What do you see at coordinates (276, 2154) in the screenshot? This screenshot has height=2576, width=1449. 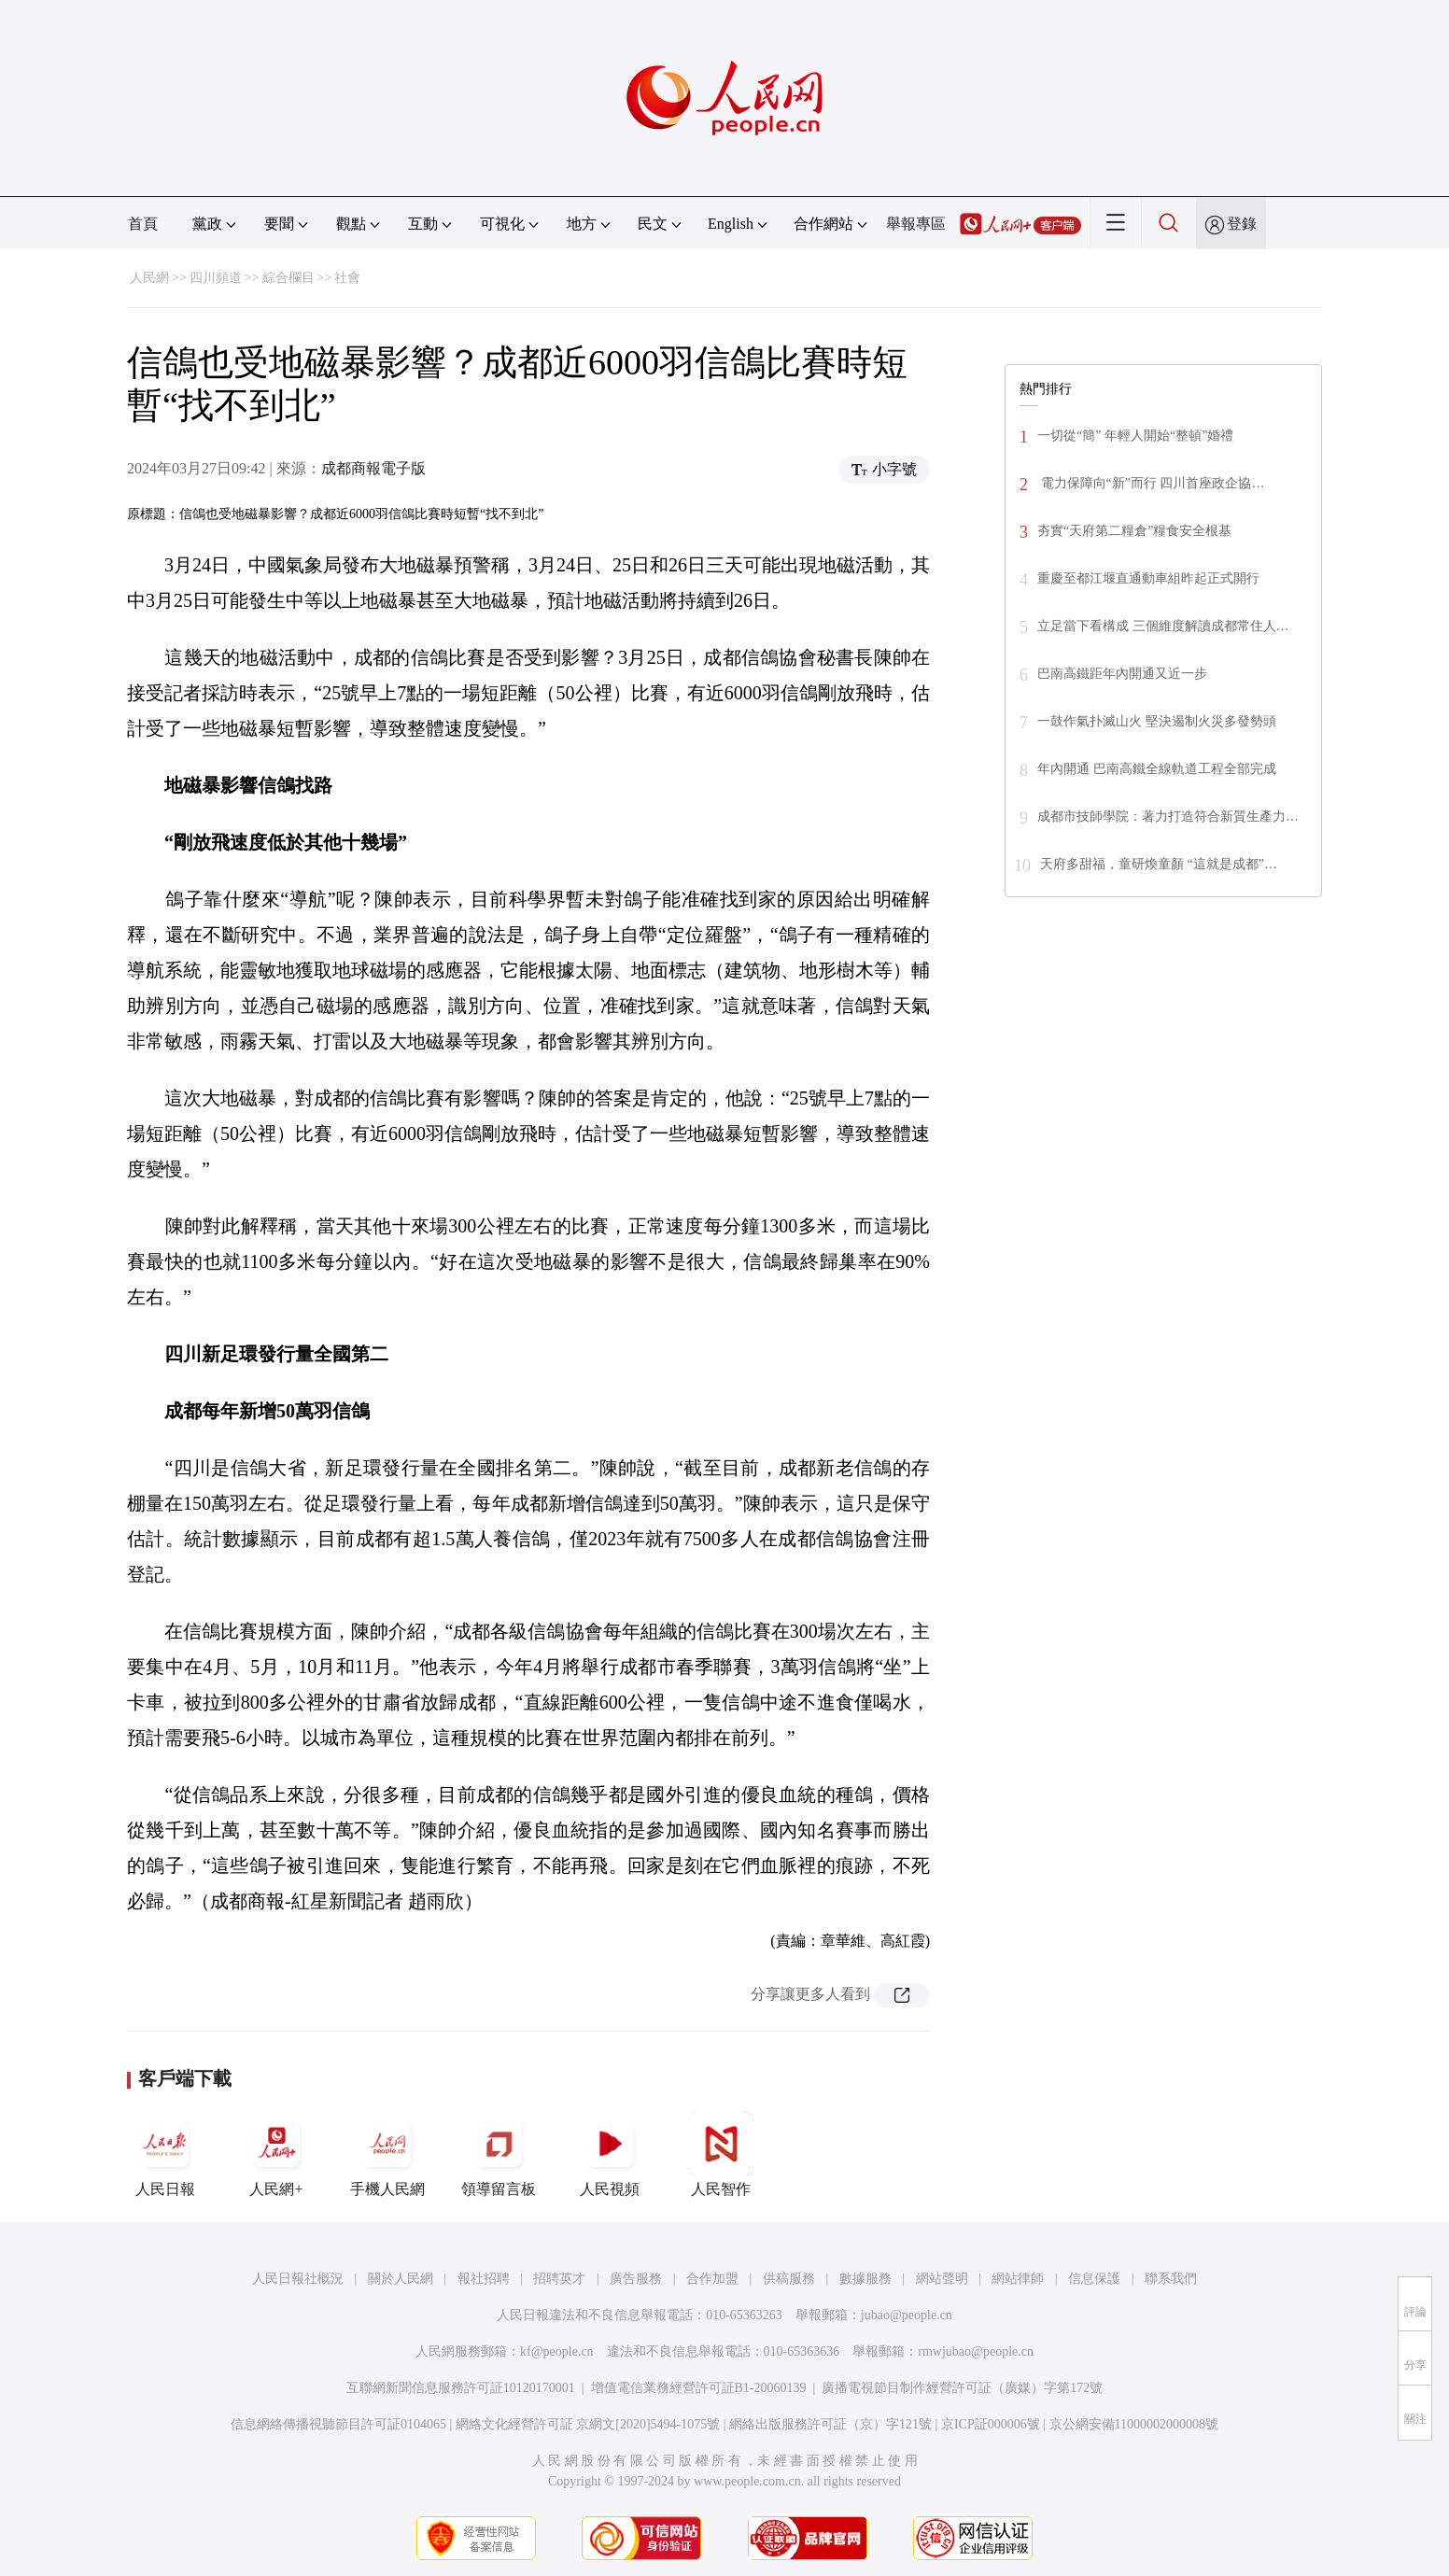 I see `人民網+` at bounding box center [276, 2154].